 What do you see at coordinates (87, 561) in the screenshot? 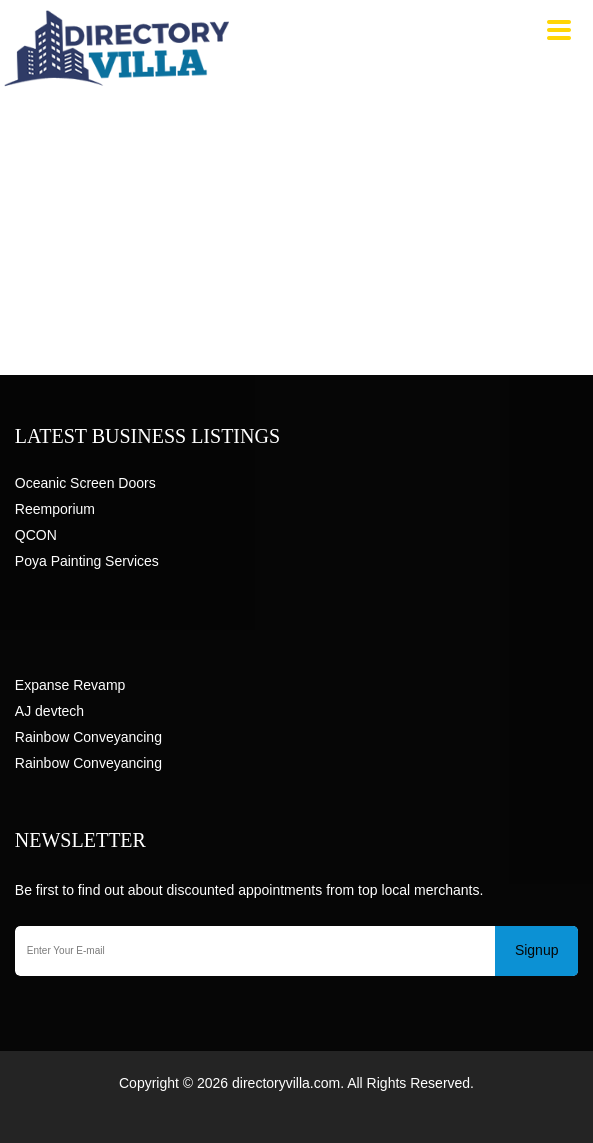
I see `Poya Painting Services` at bounding box center [87, 561].